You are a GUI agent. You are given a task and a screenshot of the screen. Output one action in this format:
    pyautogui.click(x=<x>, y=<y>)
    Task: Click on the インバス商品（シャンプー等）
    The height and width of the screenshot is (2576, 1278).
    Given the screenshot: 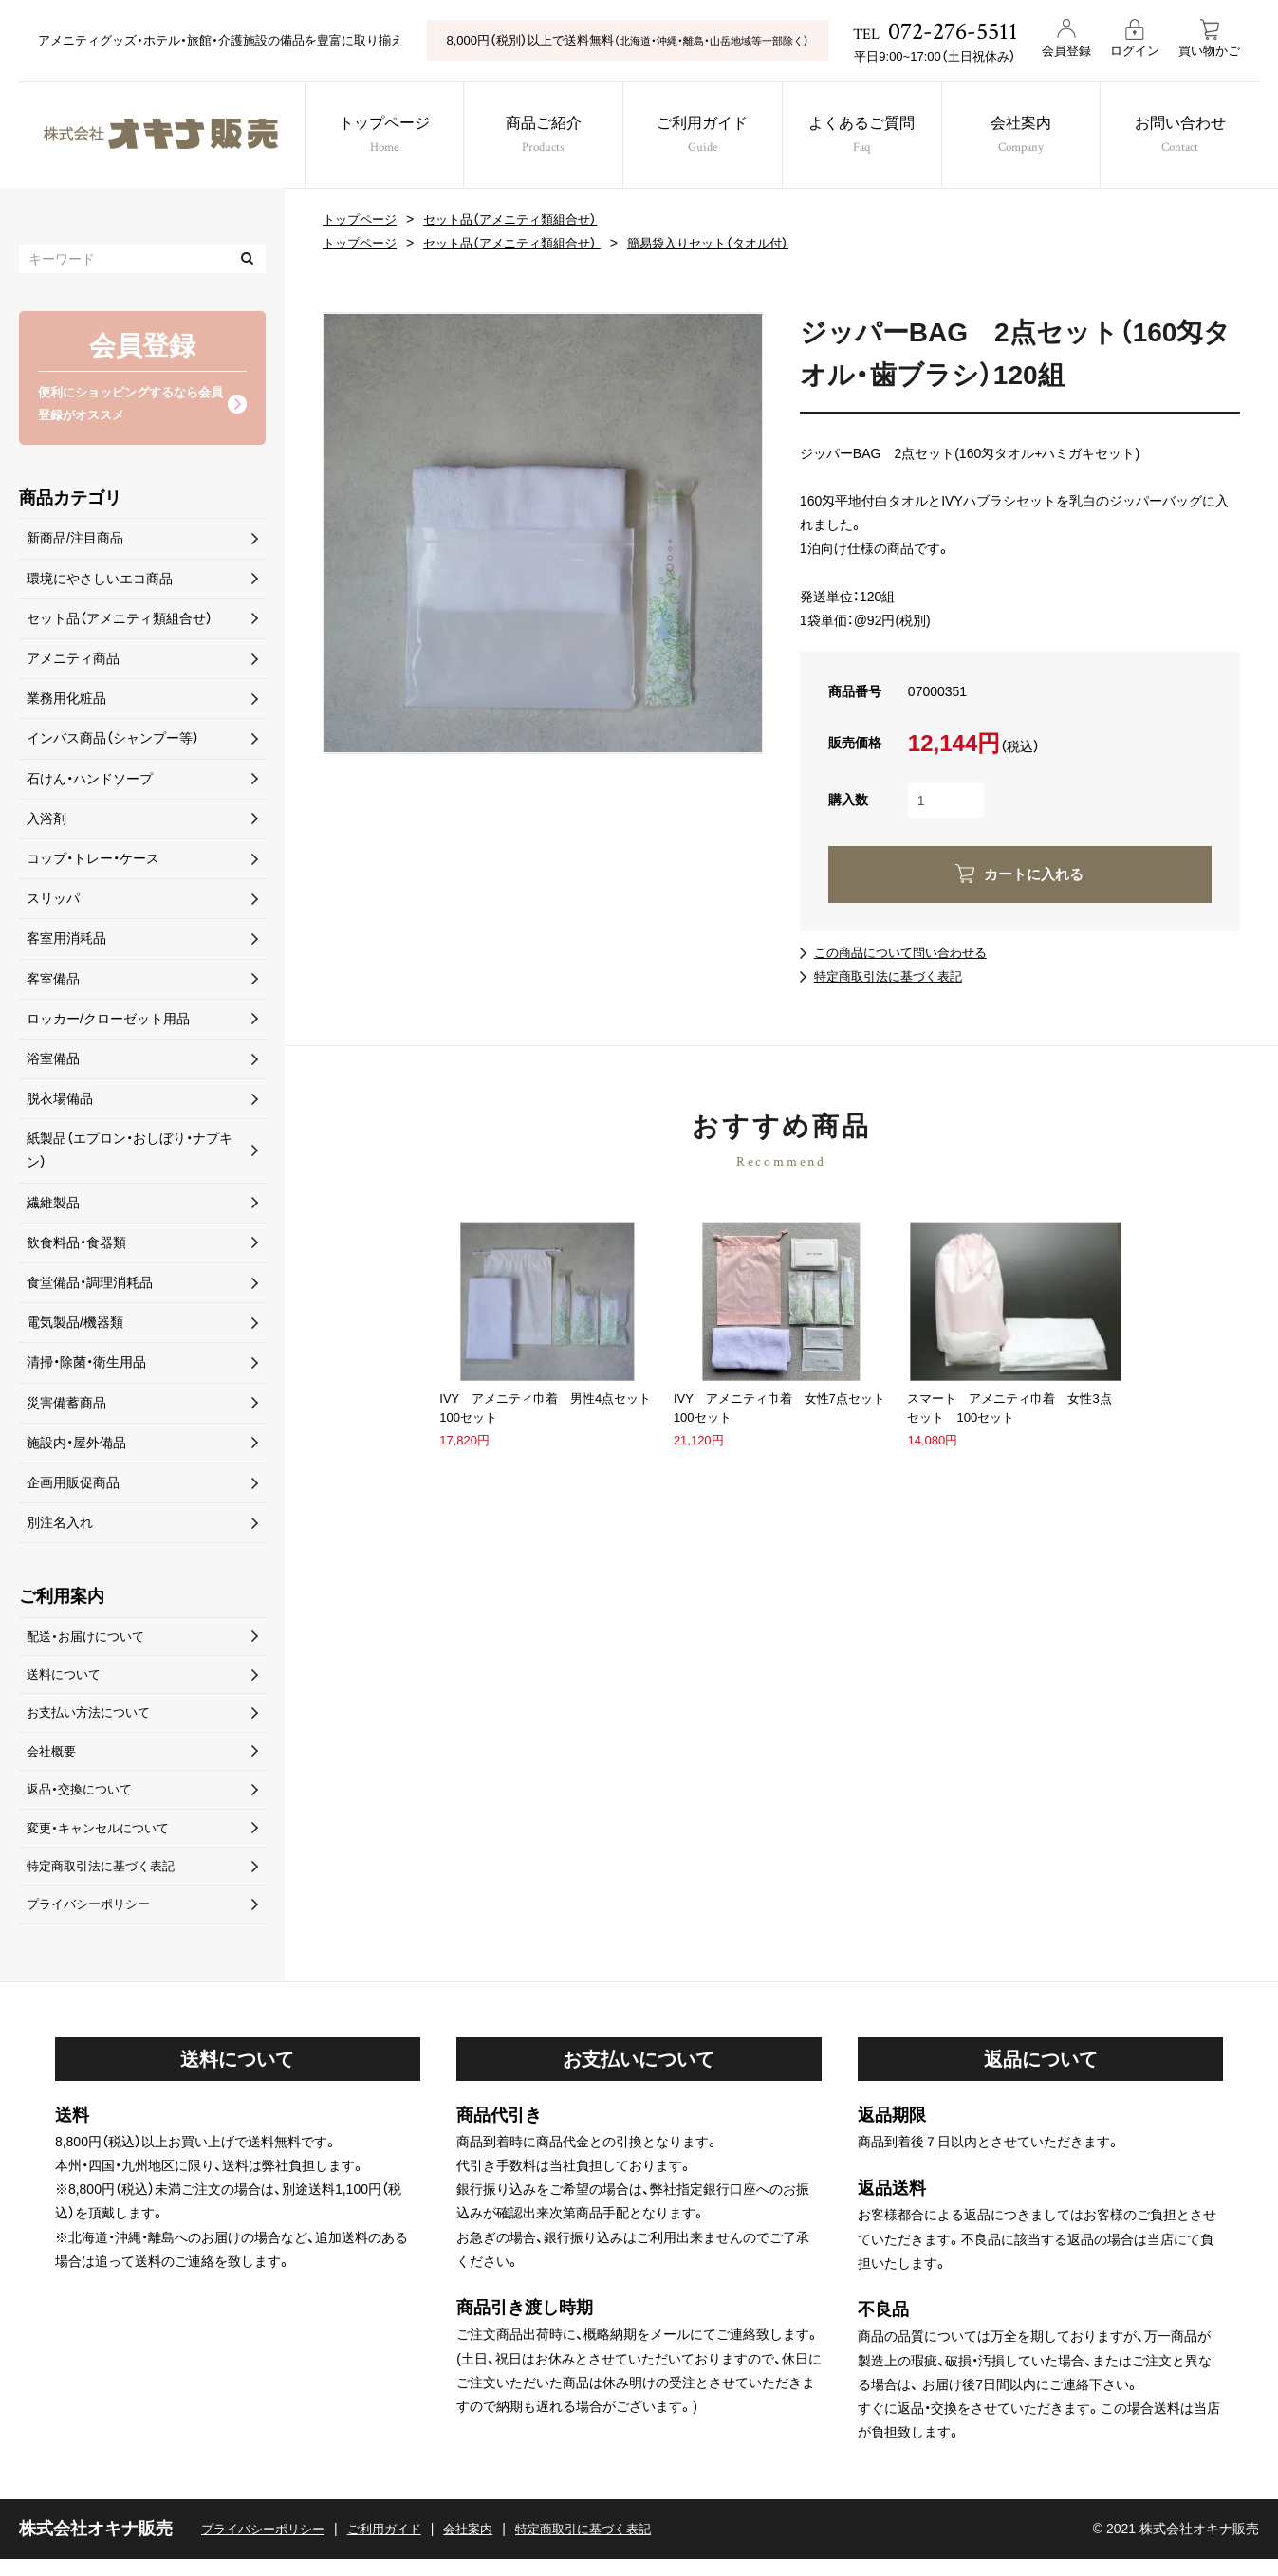 What is the action you would take?
    pyautogui.click(x=113, y=741)
    